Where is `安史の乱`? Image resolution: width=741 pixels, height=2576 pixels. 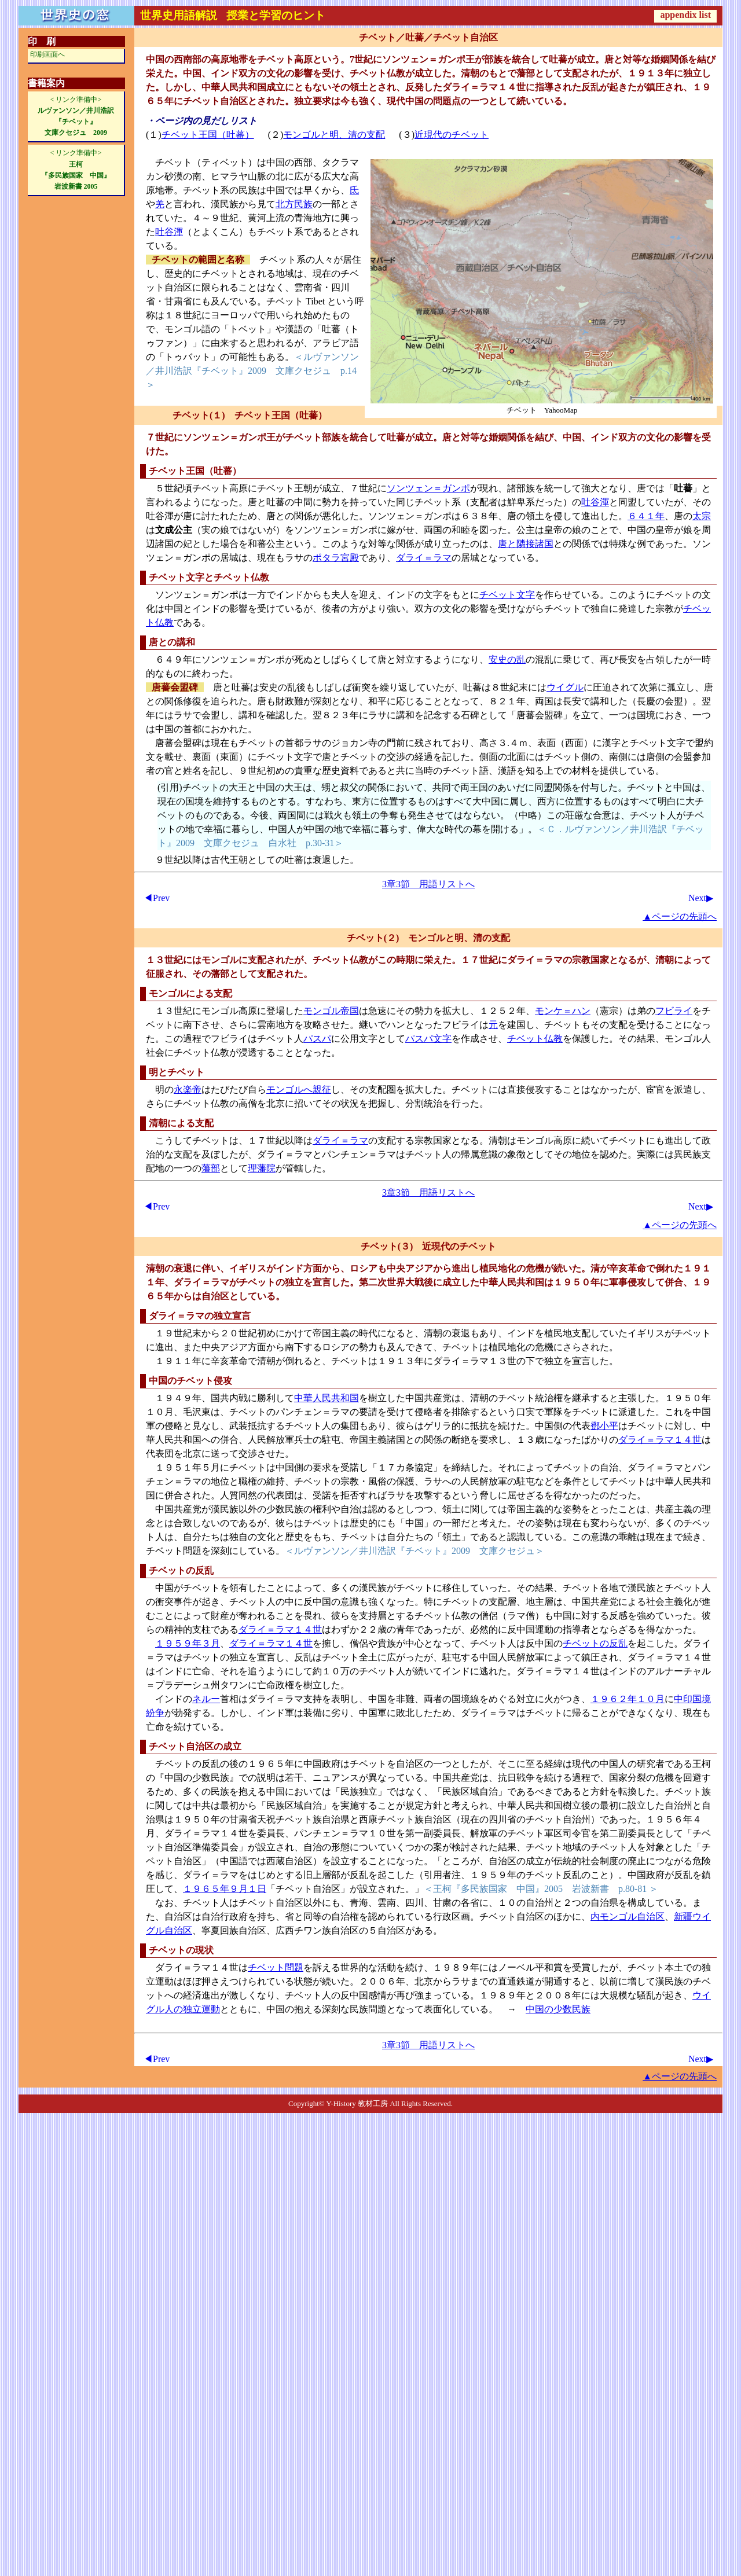 安史の乱 is located at coordinates (507, 659).